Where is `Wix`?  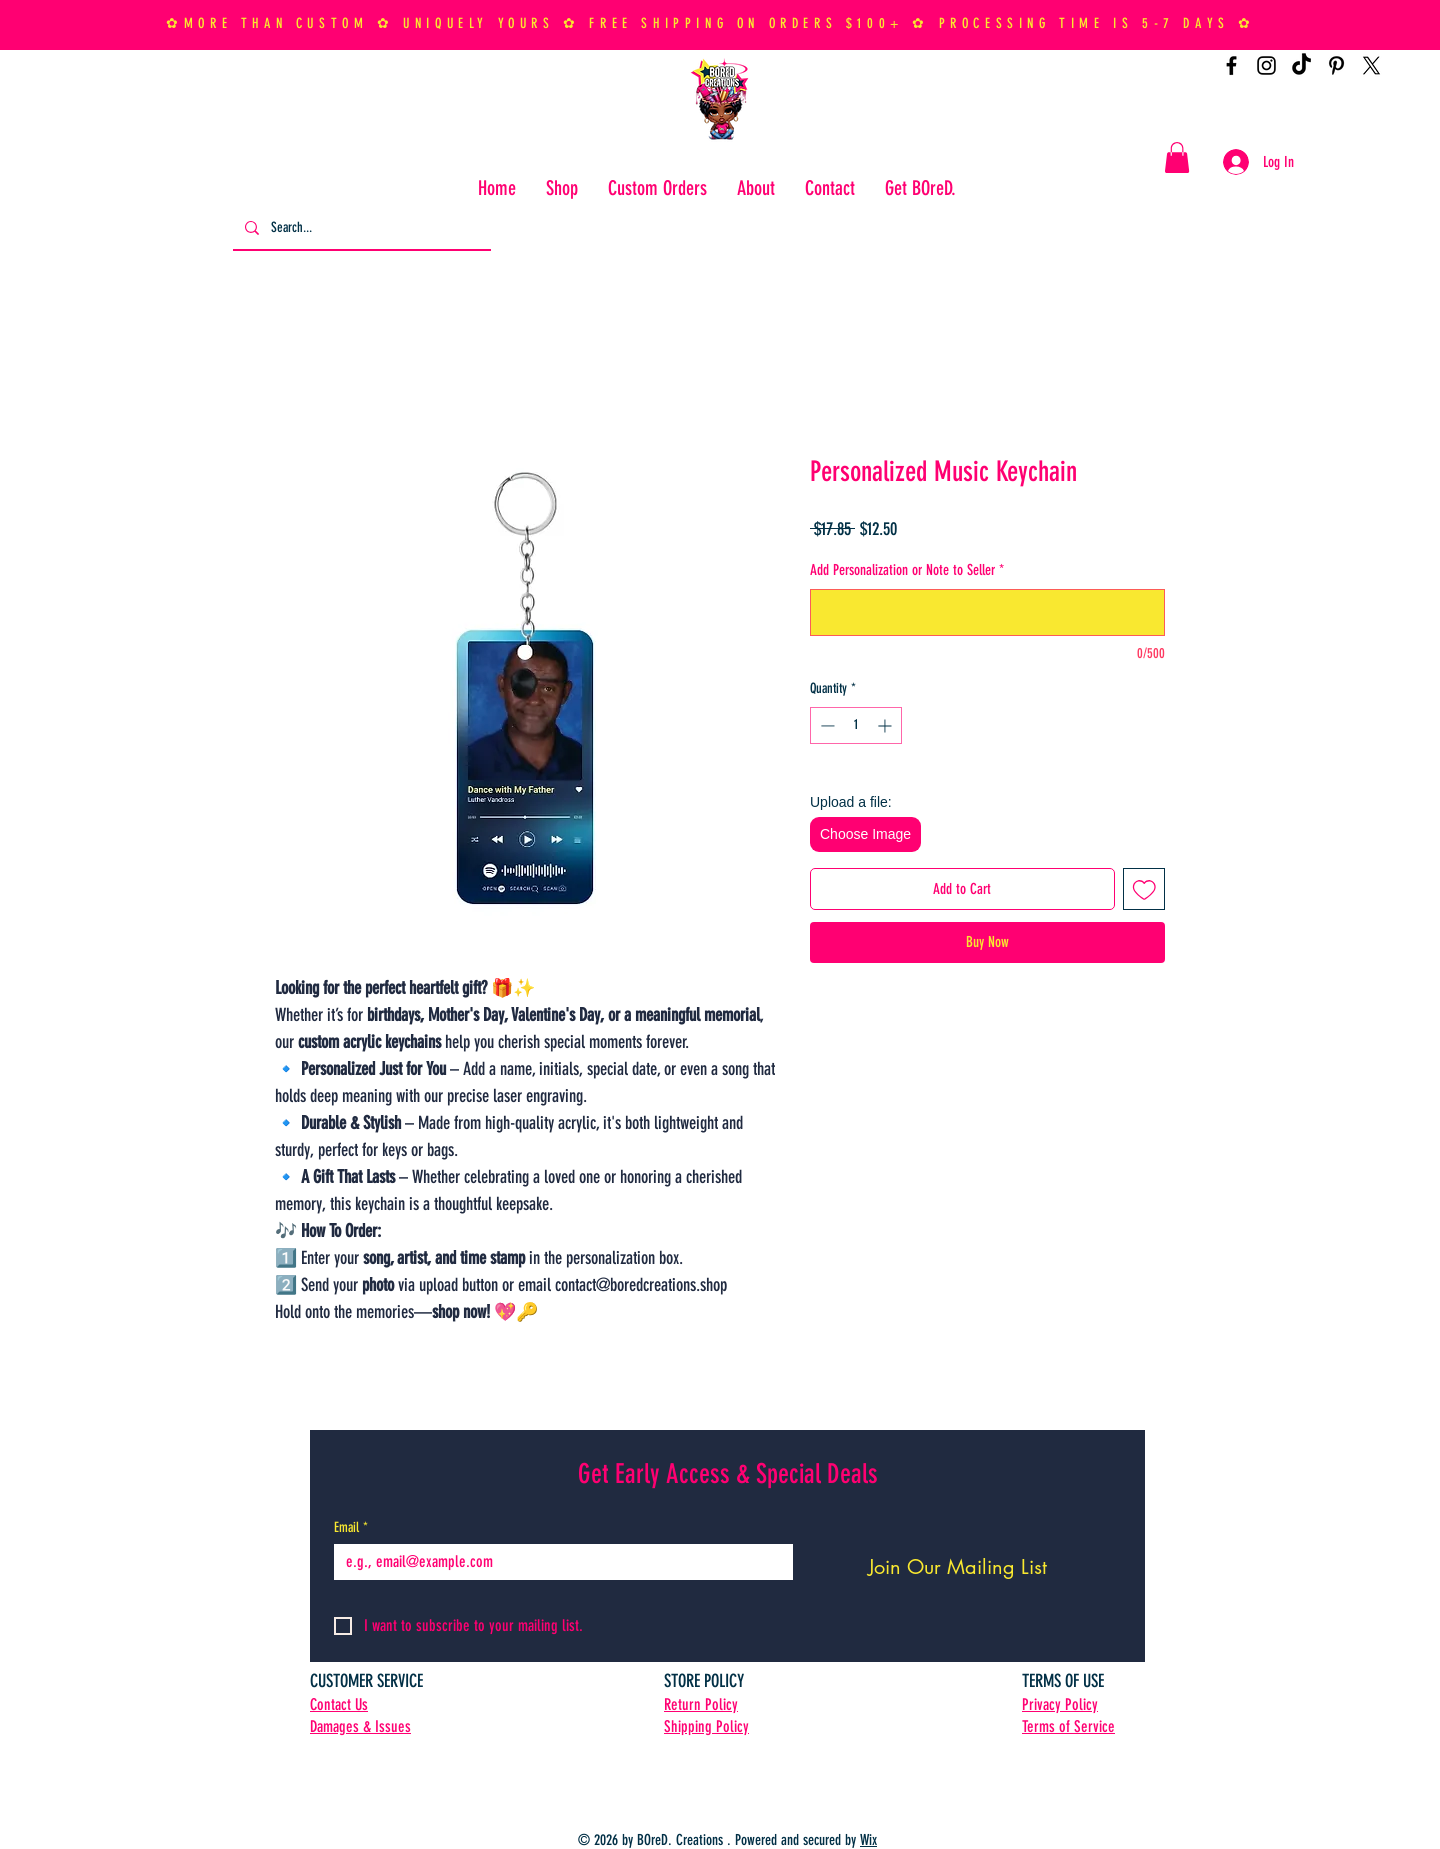
Wix is located at coordinates (868, 1840).